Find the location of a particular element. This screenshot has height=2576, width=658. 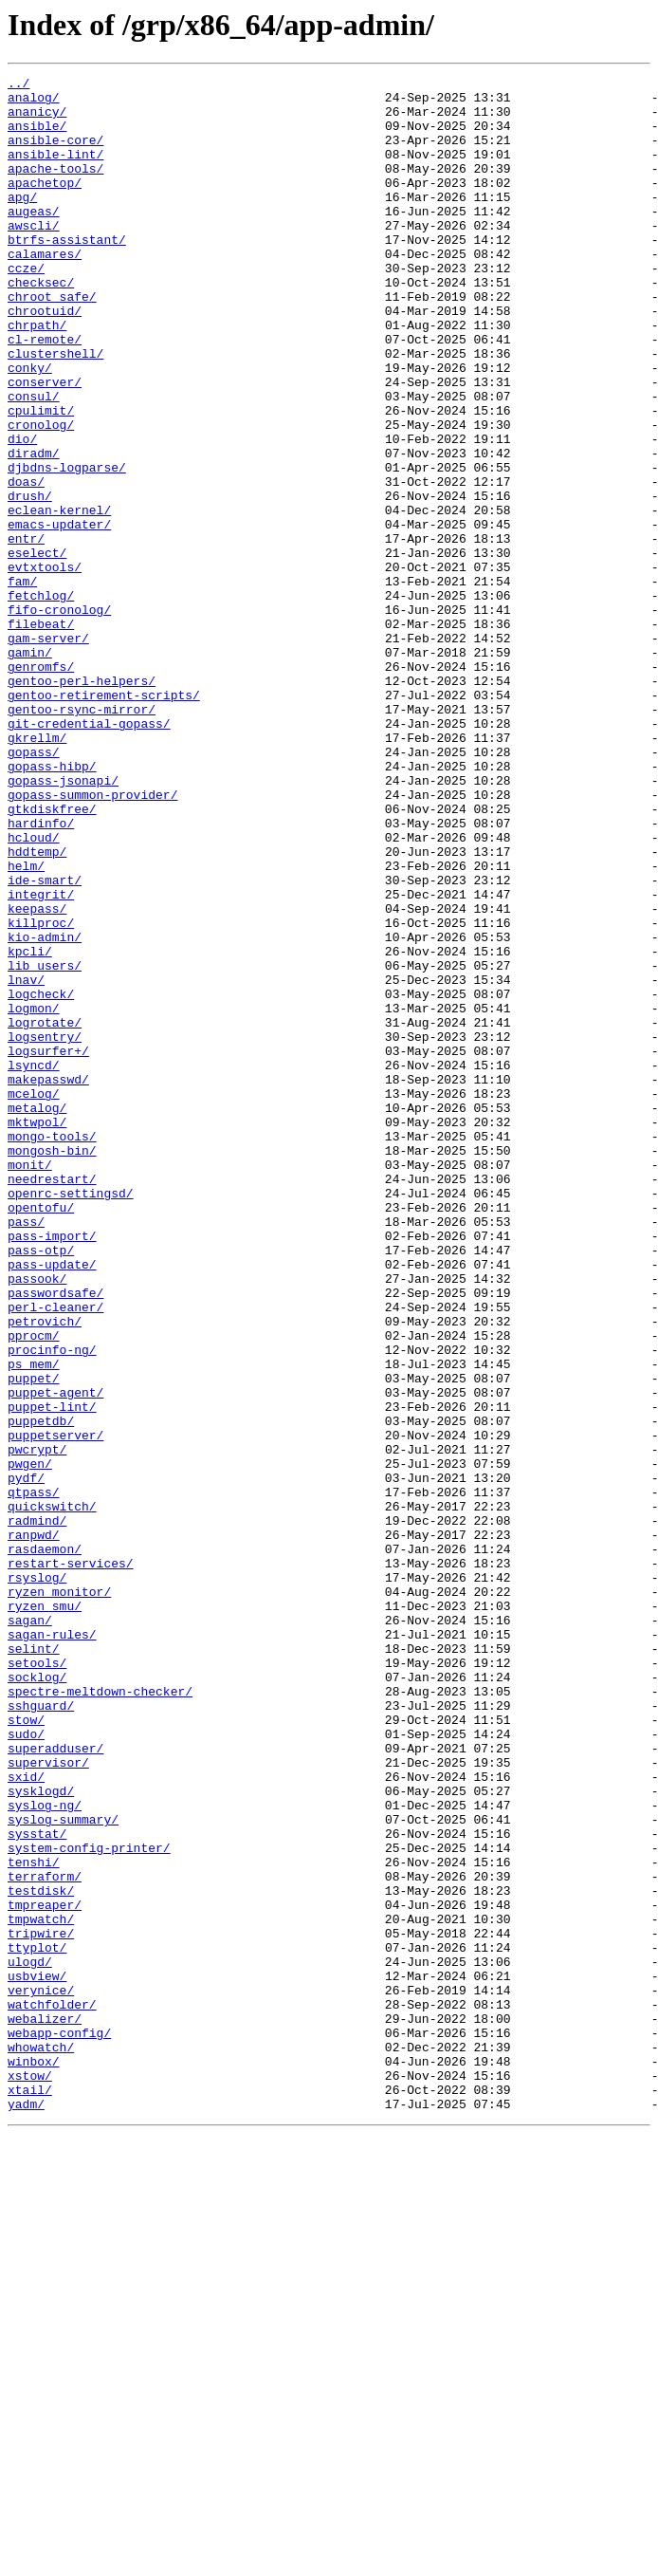

usbview/ is located at coordinates (37, 2356).